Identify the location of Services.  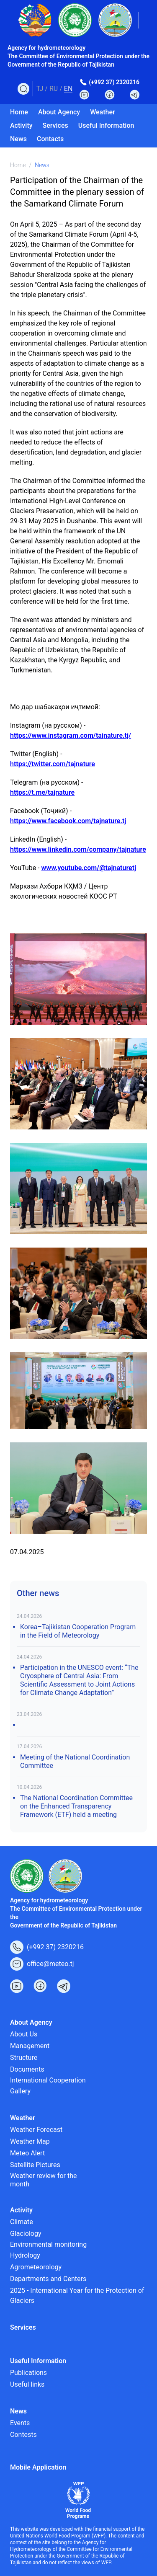
(55, 125).